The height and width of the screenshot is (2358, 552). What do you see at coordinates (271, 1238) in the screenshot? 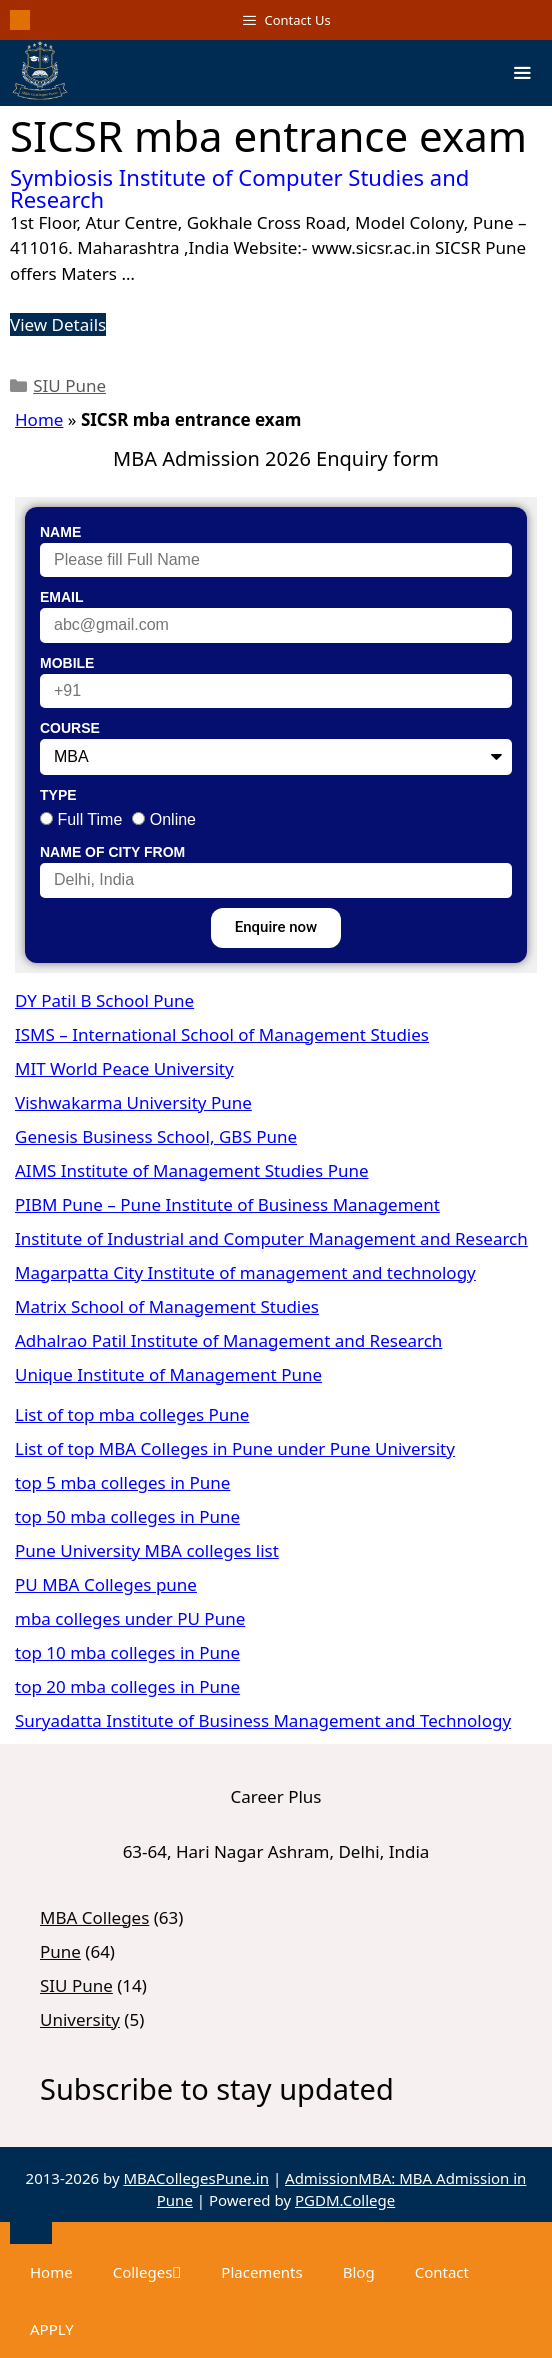
I see `Institute of Industrial and Computer Management and Research` at bounding box center [271, 1238].